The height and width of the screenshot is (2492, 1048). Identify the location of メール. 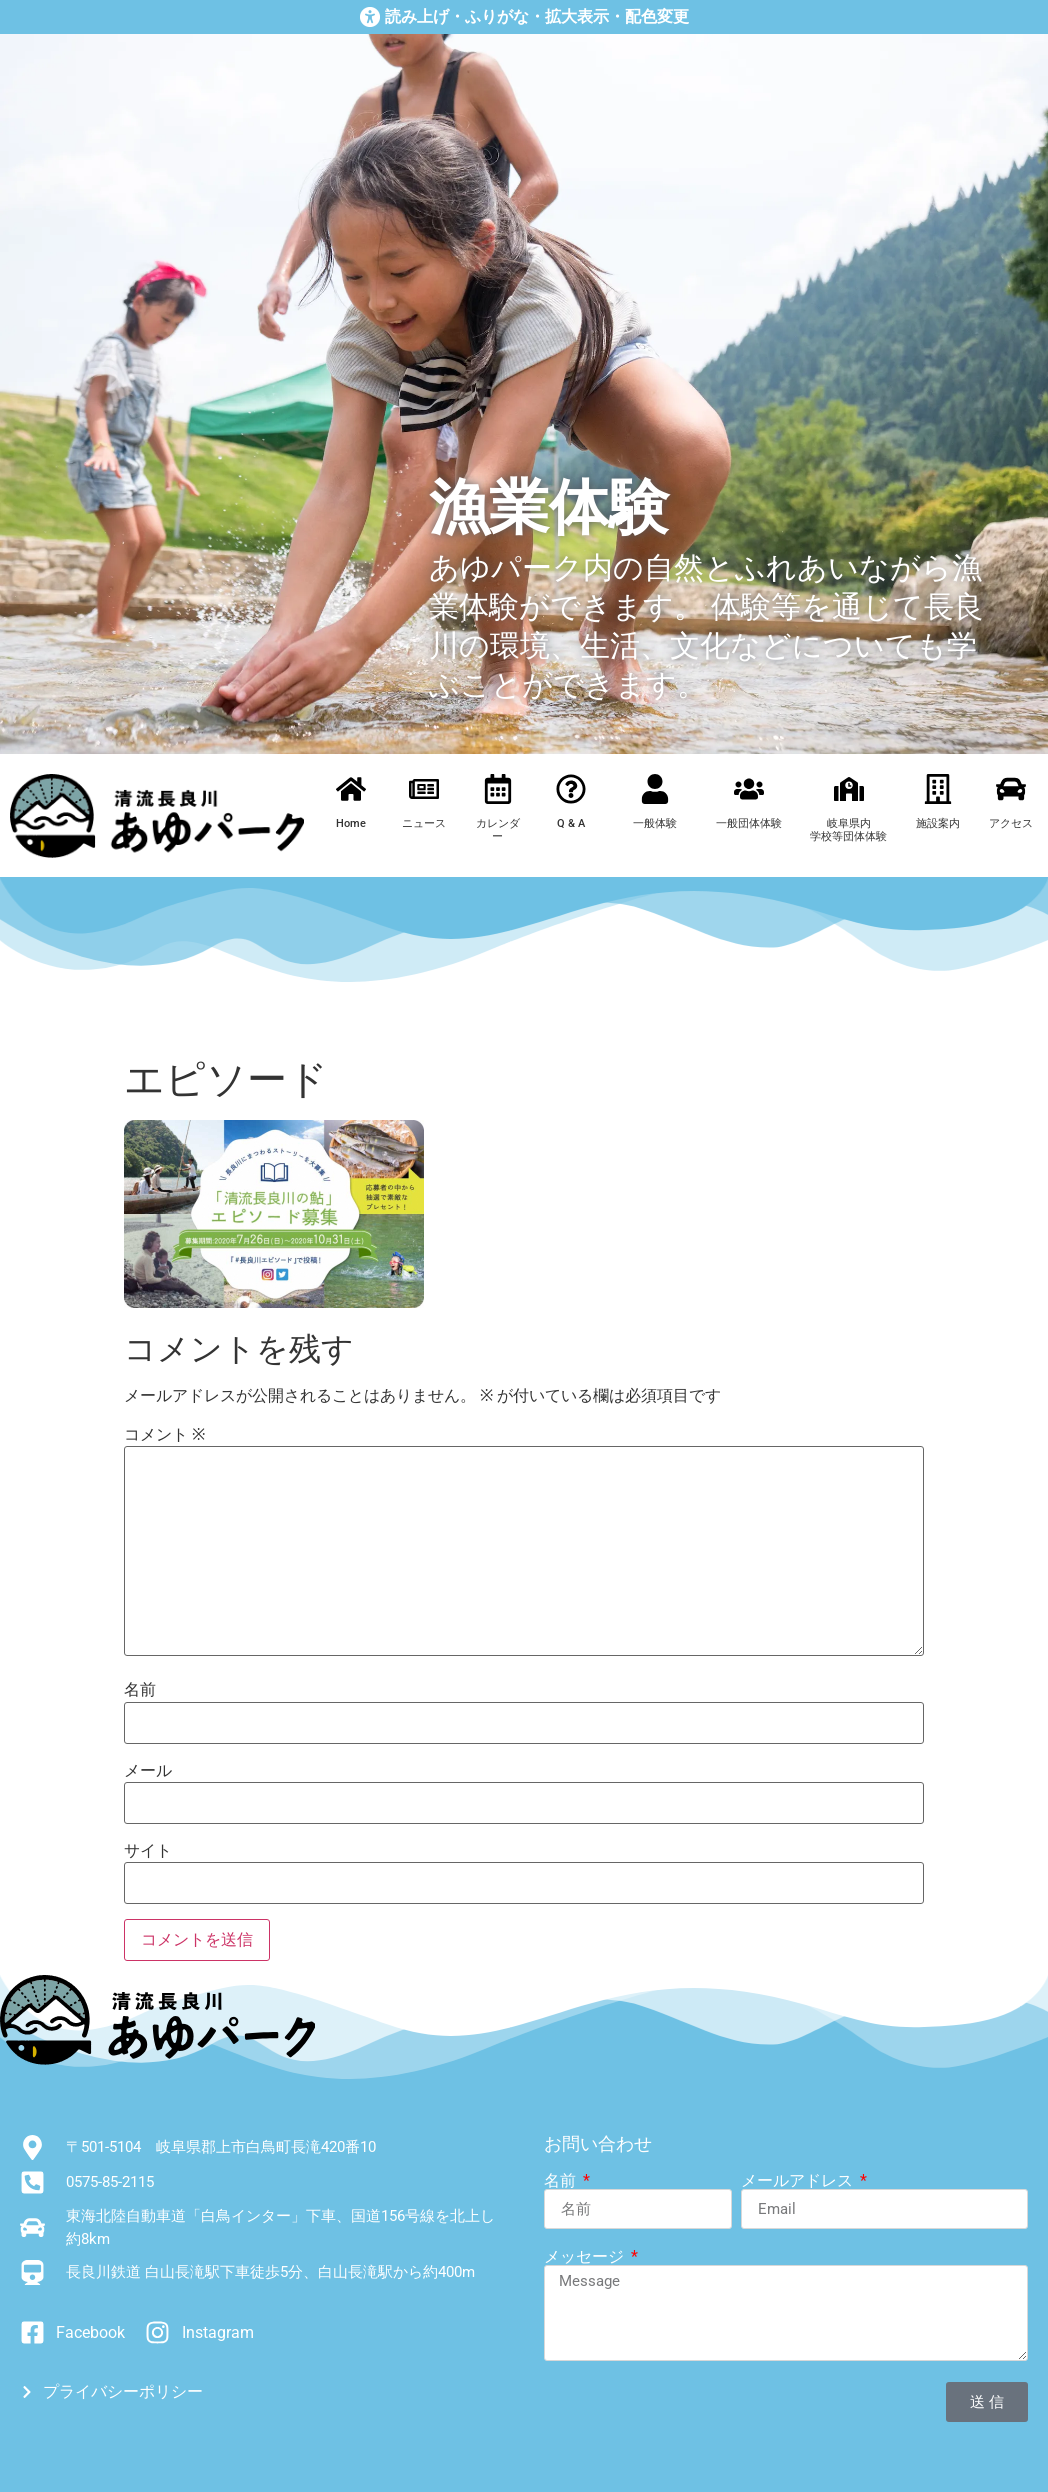
(148, 1771).